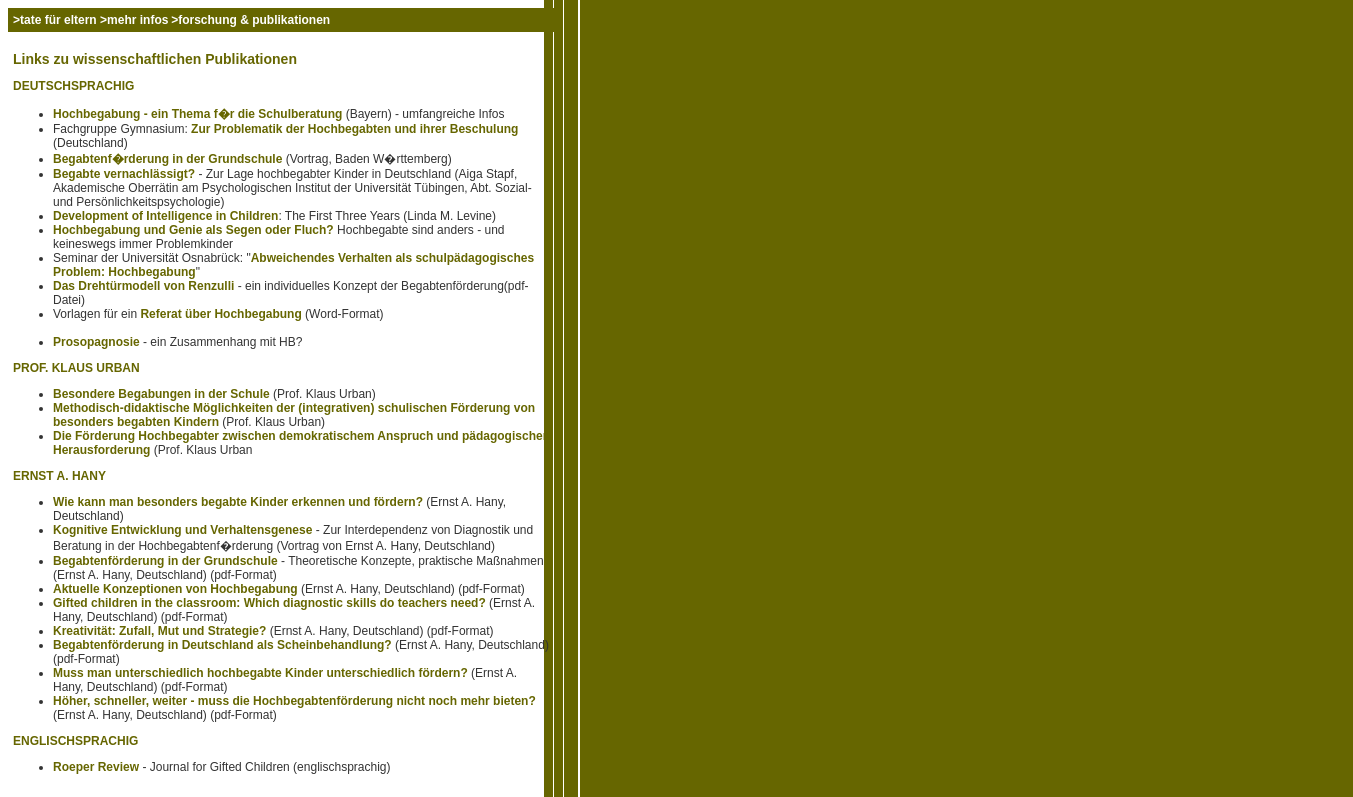 The width and height of the screenshot is (1353, 797). Describe the element at coordinates (165, 561) in the screenshot. I see `Begabtenförderung in der Grundschule` at that location.